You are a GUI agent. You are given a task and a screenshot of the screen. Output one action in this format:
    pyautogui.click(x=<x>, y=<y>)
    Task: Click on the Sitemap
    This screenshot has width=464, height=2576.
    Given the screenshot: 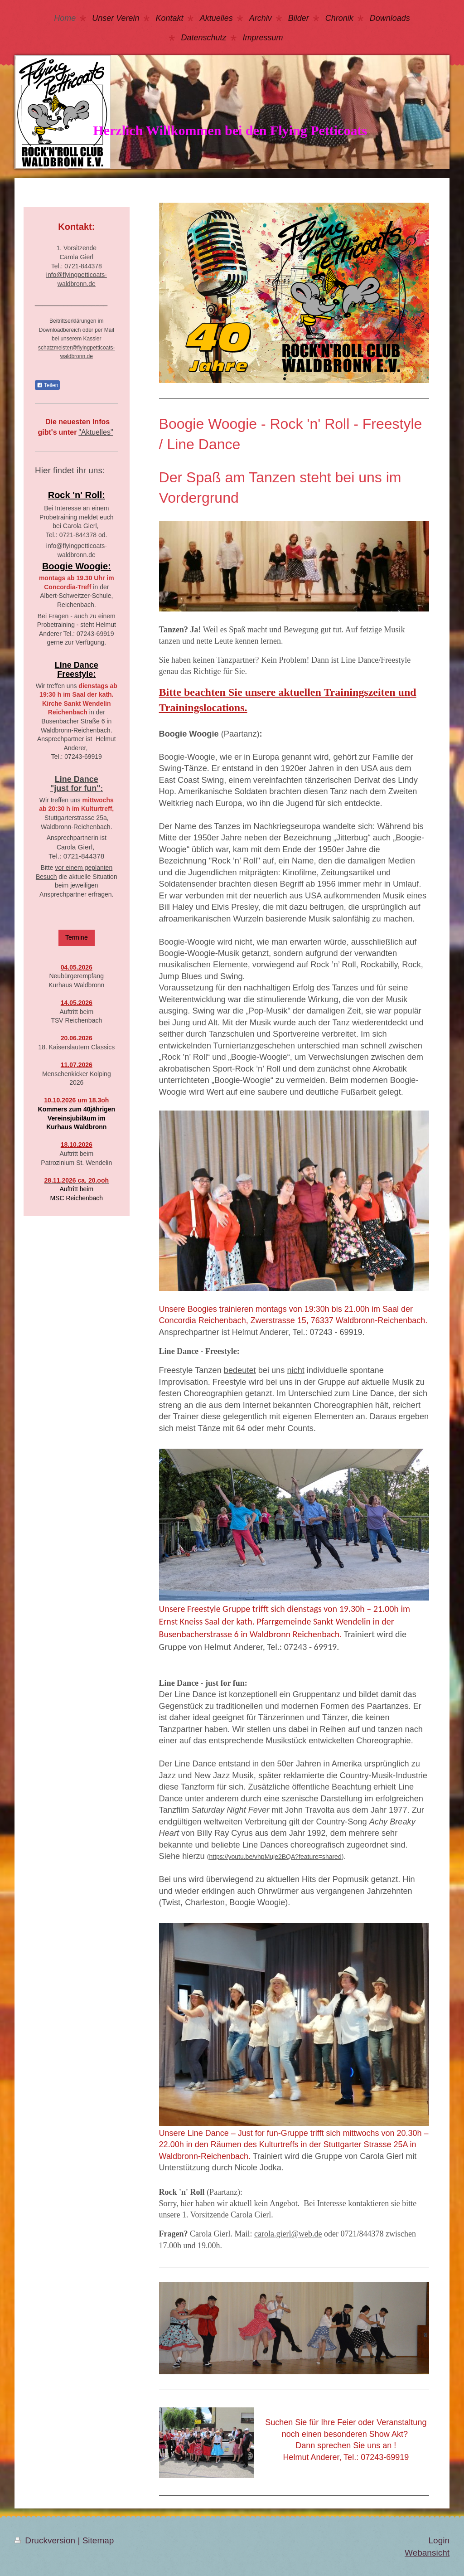 What is the action you would take?
    pyautogui.click(x=98, y=2540)
    